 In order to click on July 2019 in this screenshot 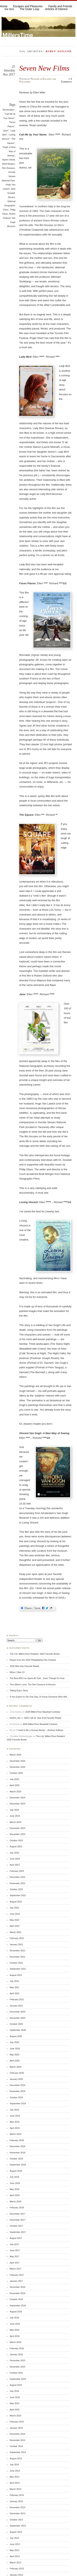, I will do `click(14, 2109)`.